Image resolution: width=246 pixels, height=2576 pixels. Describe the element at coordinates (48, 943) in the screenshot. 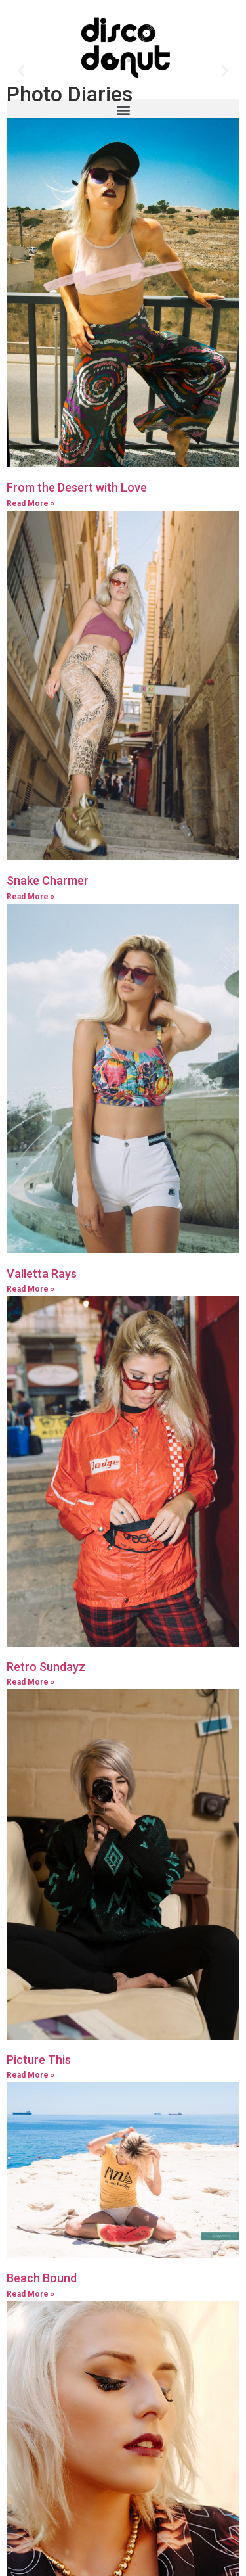

I see `Snake Charmer` at that location.